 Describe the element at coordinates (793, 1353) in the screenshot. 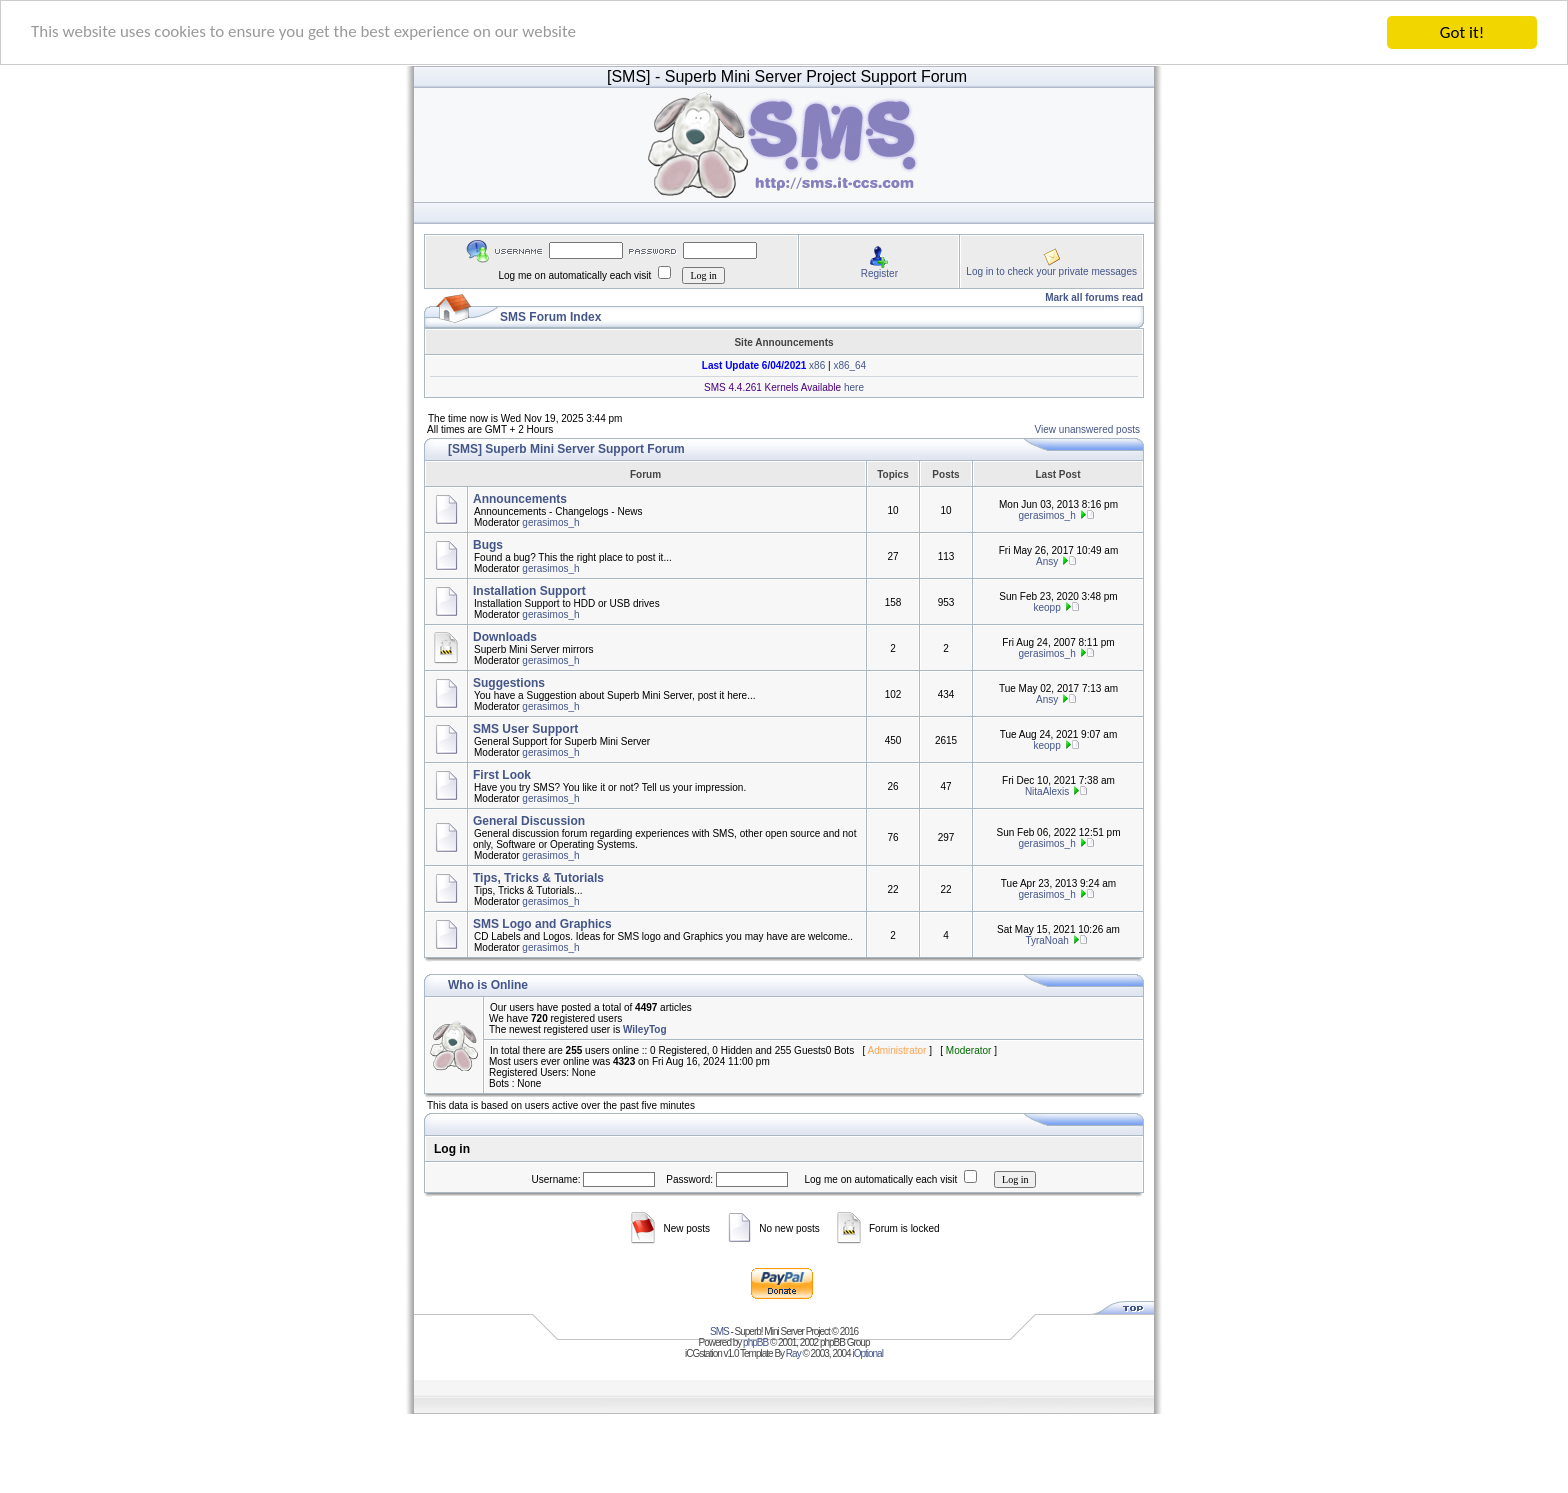

I see `Ray` at that location.